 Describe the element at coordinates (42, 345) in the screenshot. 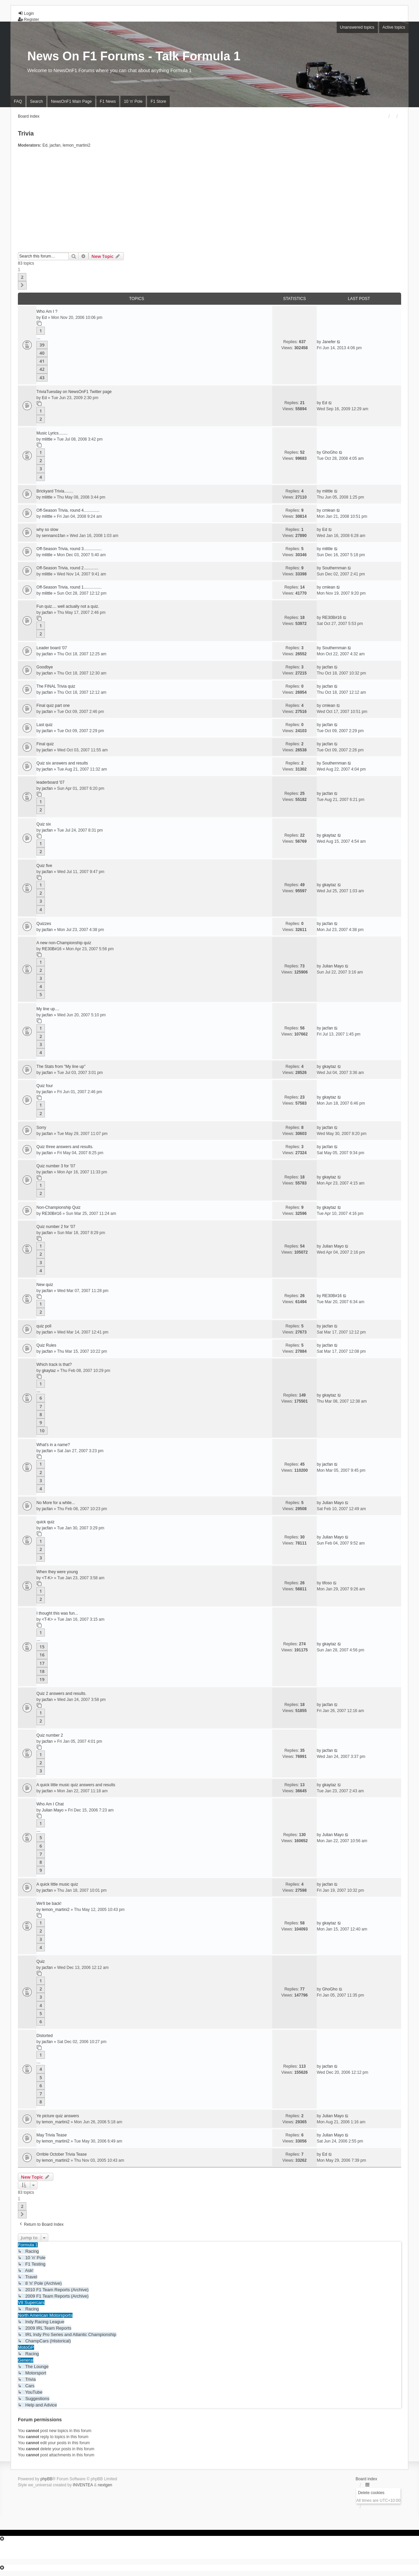

I see `39` at that location.